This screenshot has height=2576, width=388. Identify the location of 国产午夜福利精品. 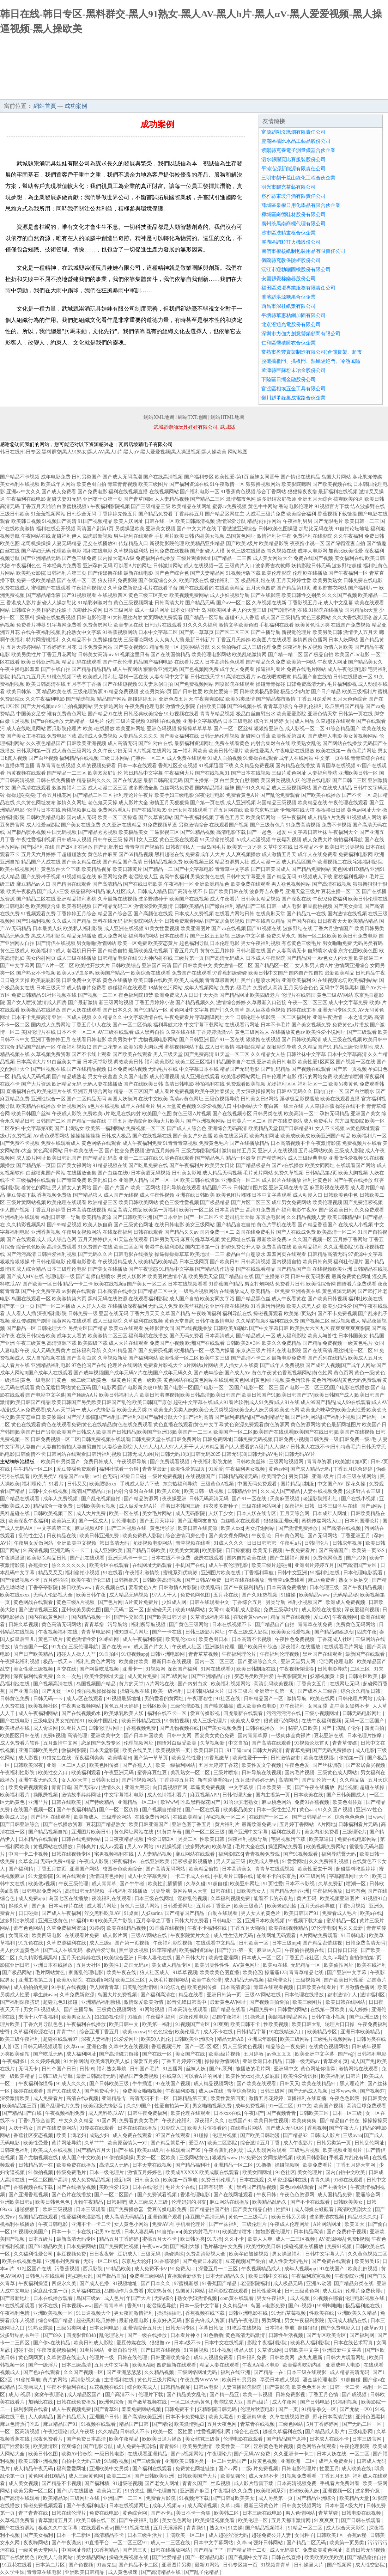
(244, 1587).